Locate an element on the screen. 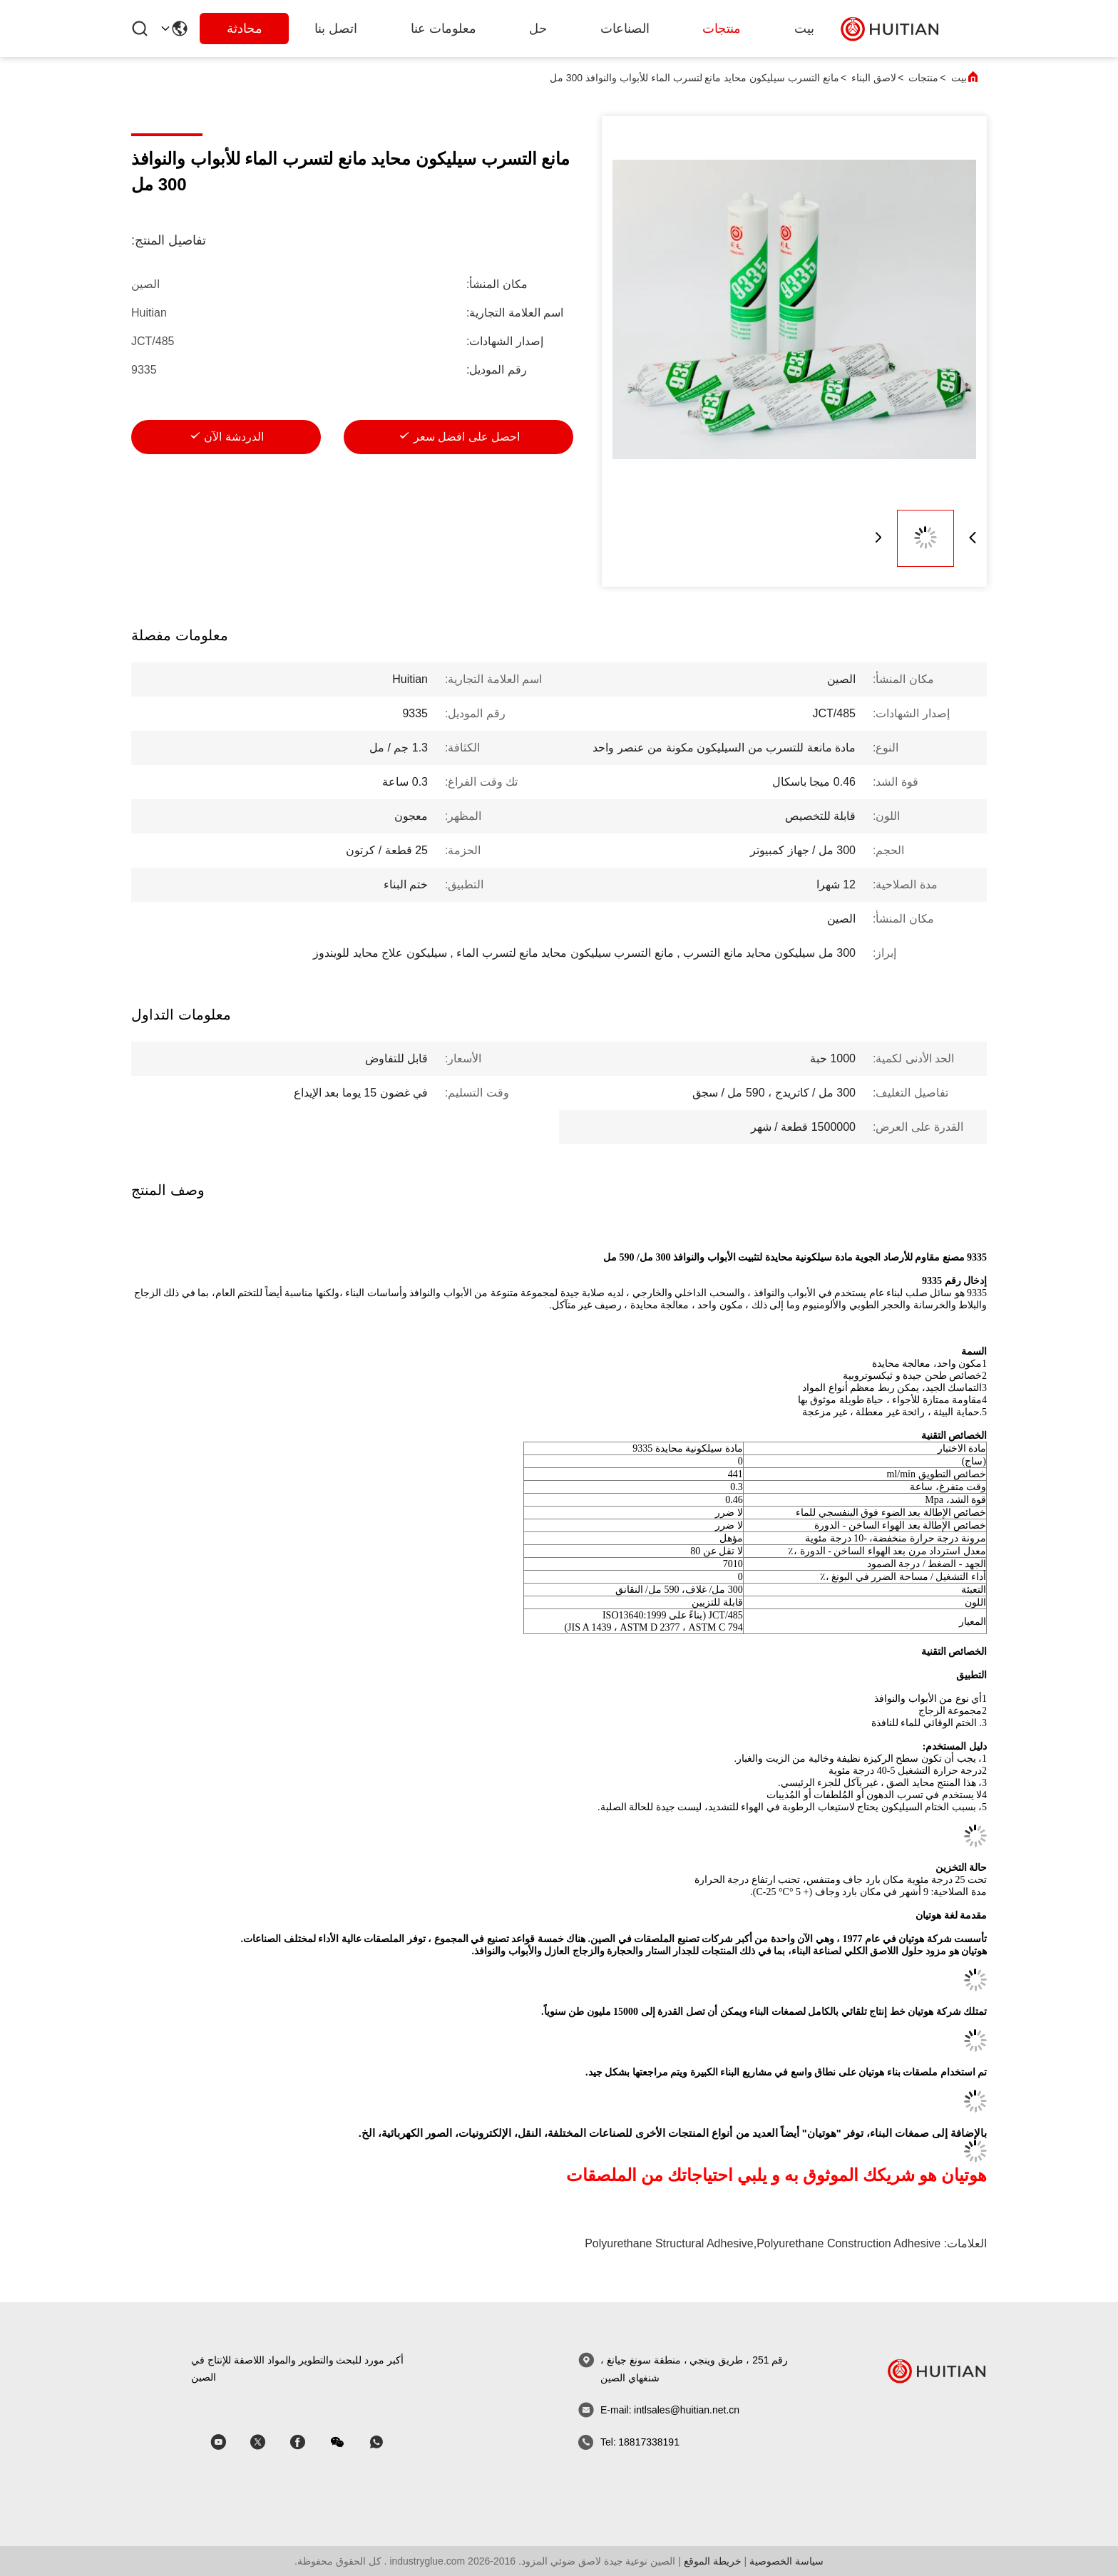  [سكايب] is located at coordinates (307, 2442).